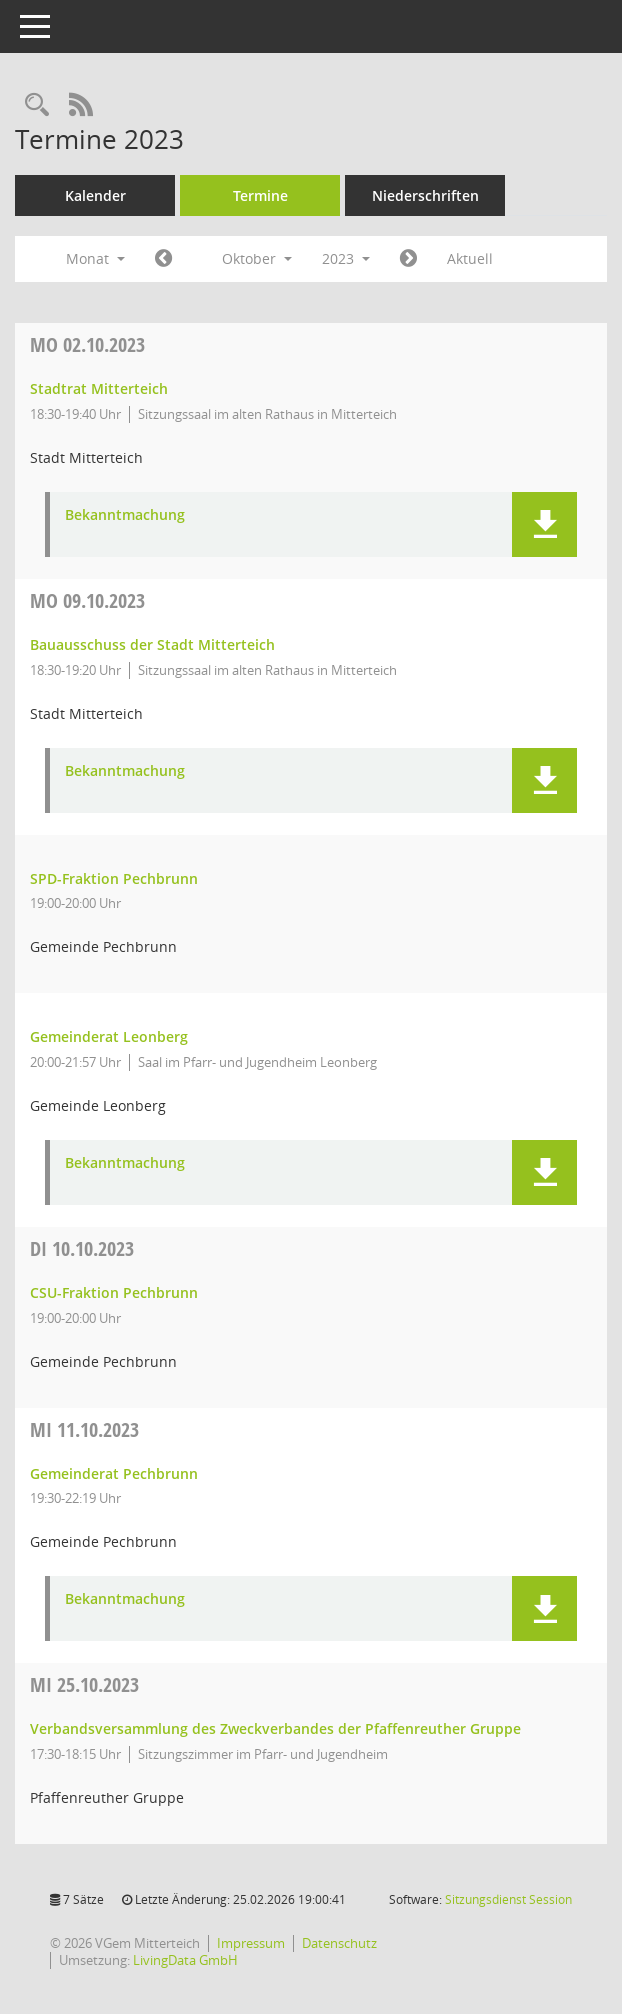 The image size is (622, 2014). What do you see at coordinates (99, 388) in the screenshot?
I see `Stadtrat Mitterteich [Details anzeigen: Stadtrat Mitterteich 02.10.2023]` at bounding box center [99, 388].